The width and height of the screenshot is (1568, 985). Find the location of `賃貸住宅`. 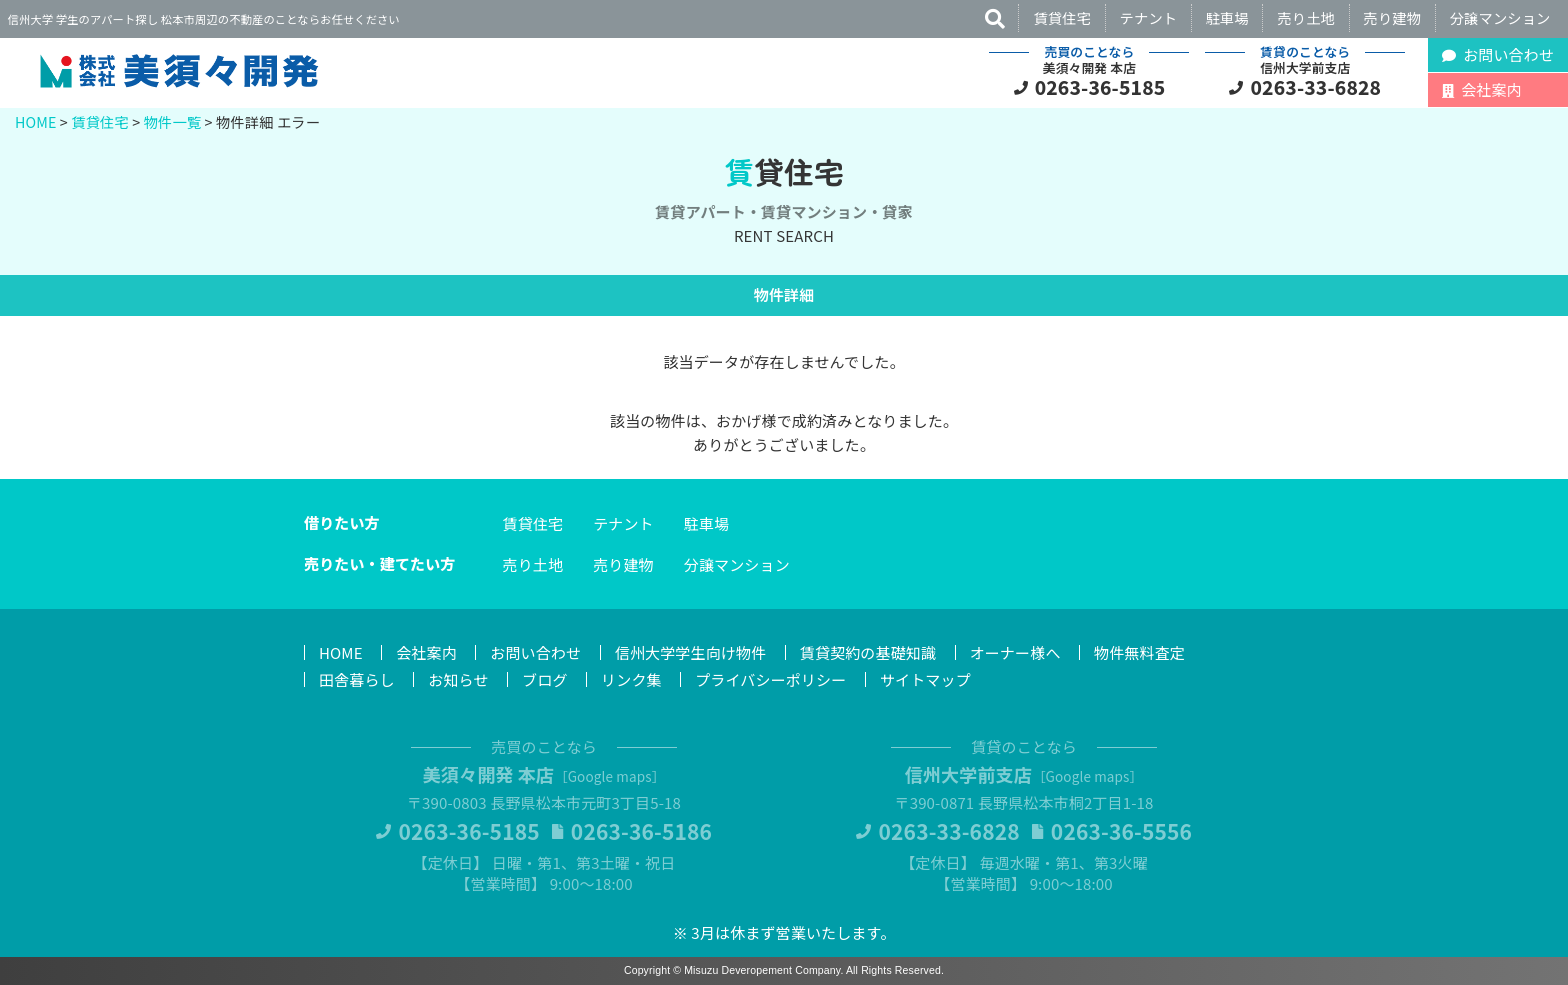

賃貸住宅 is located at coordinates (1062, 17).